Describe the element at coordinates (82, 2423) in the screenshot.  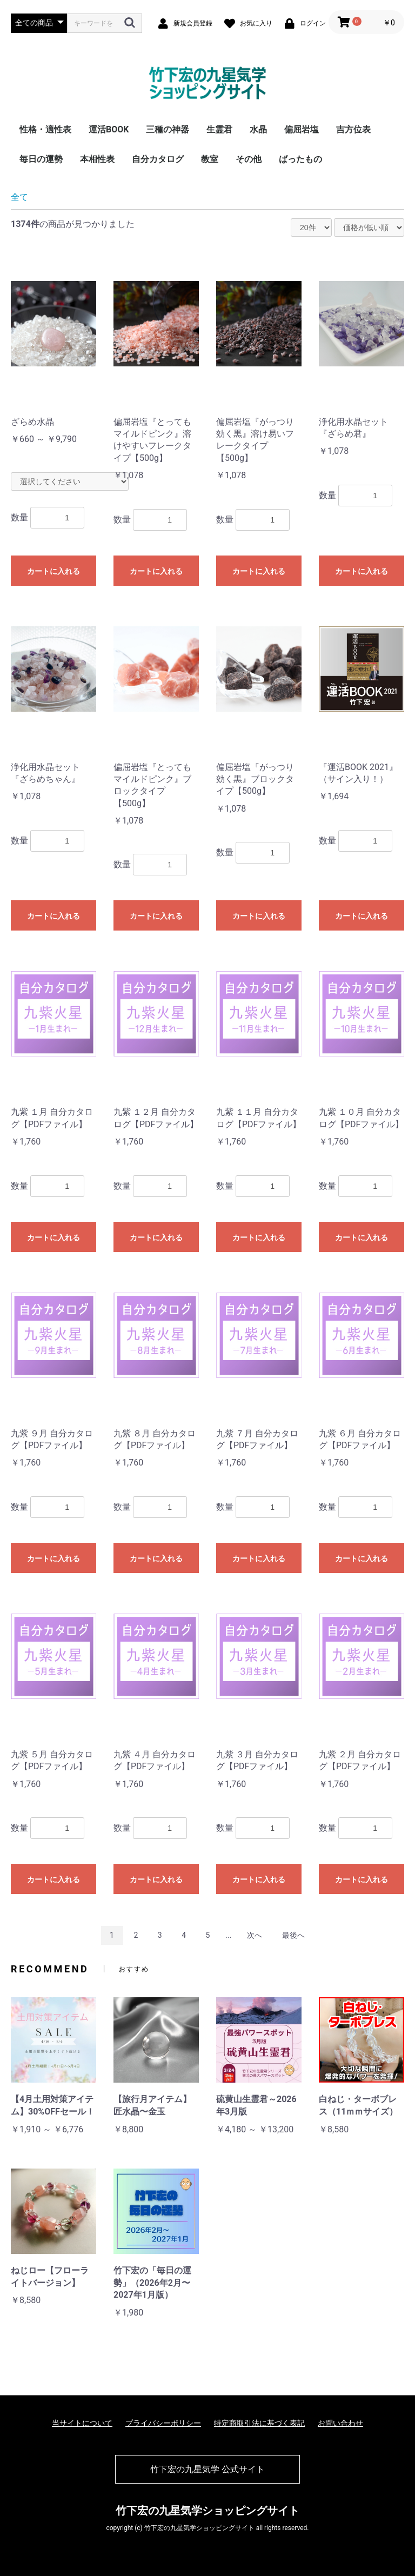
I see `当サイトについて` at that location.